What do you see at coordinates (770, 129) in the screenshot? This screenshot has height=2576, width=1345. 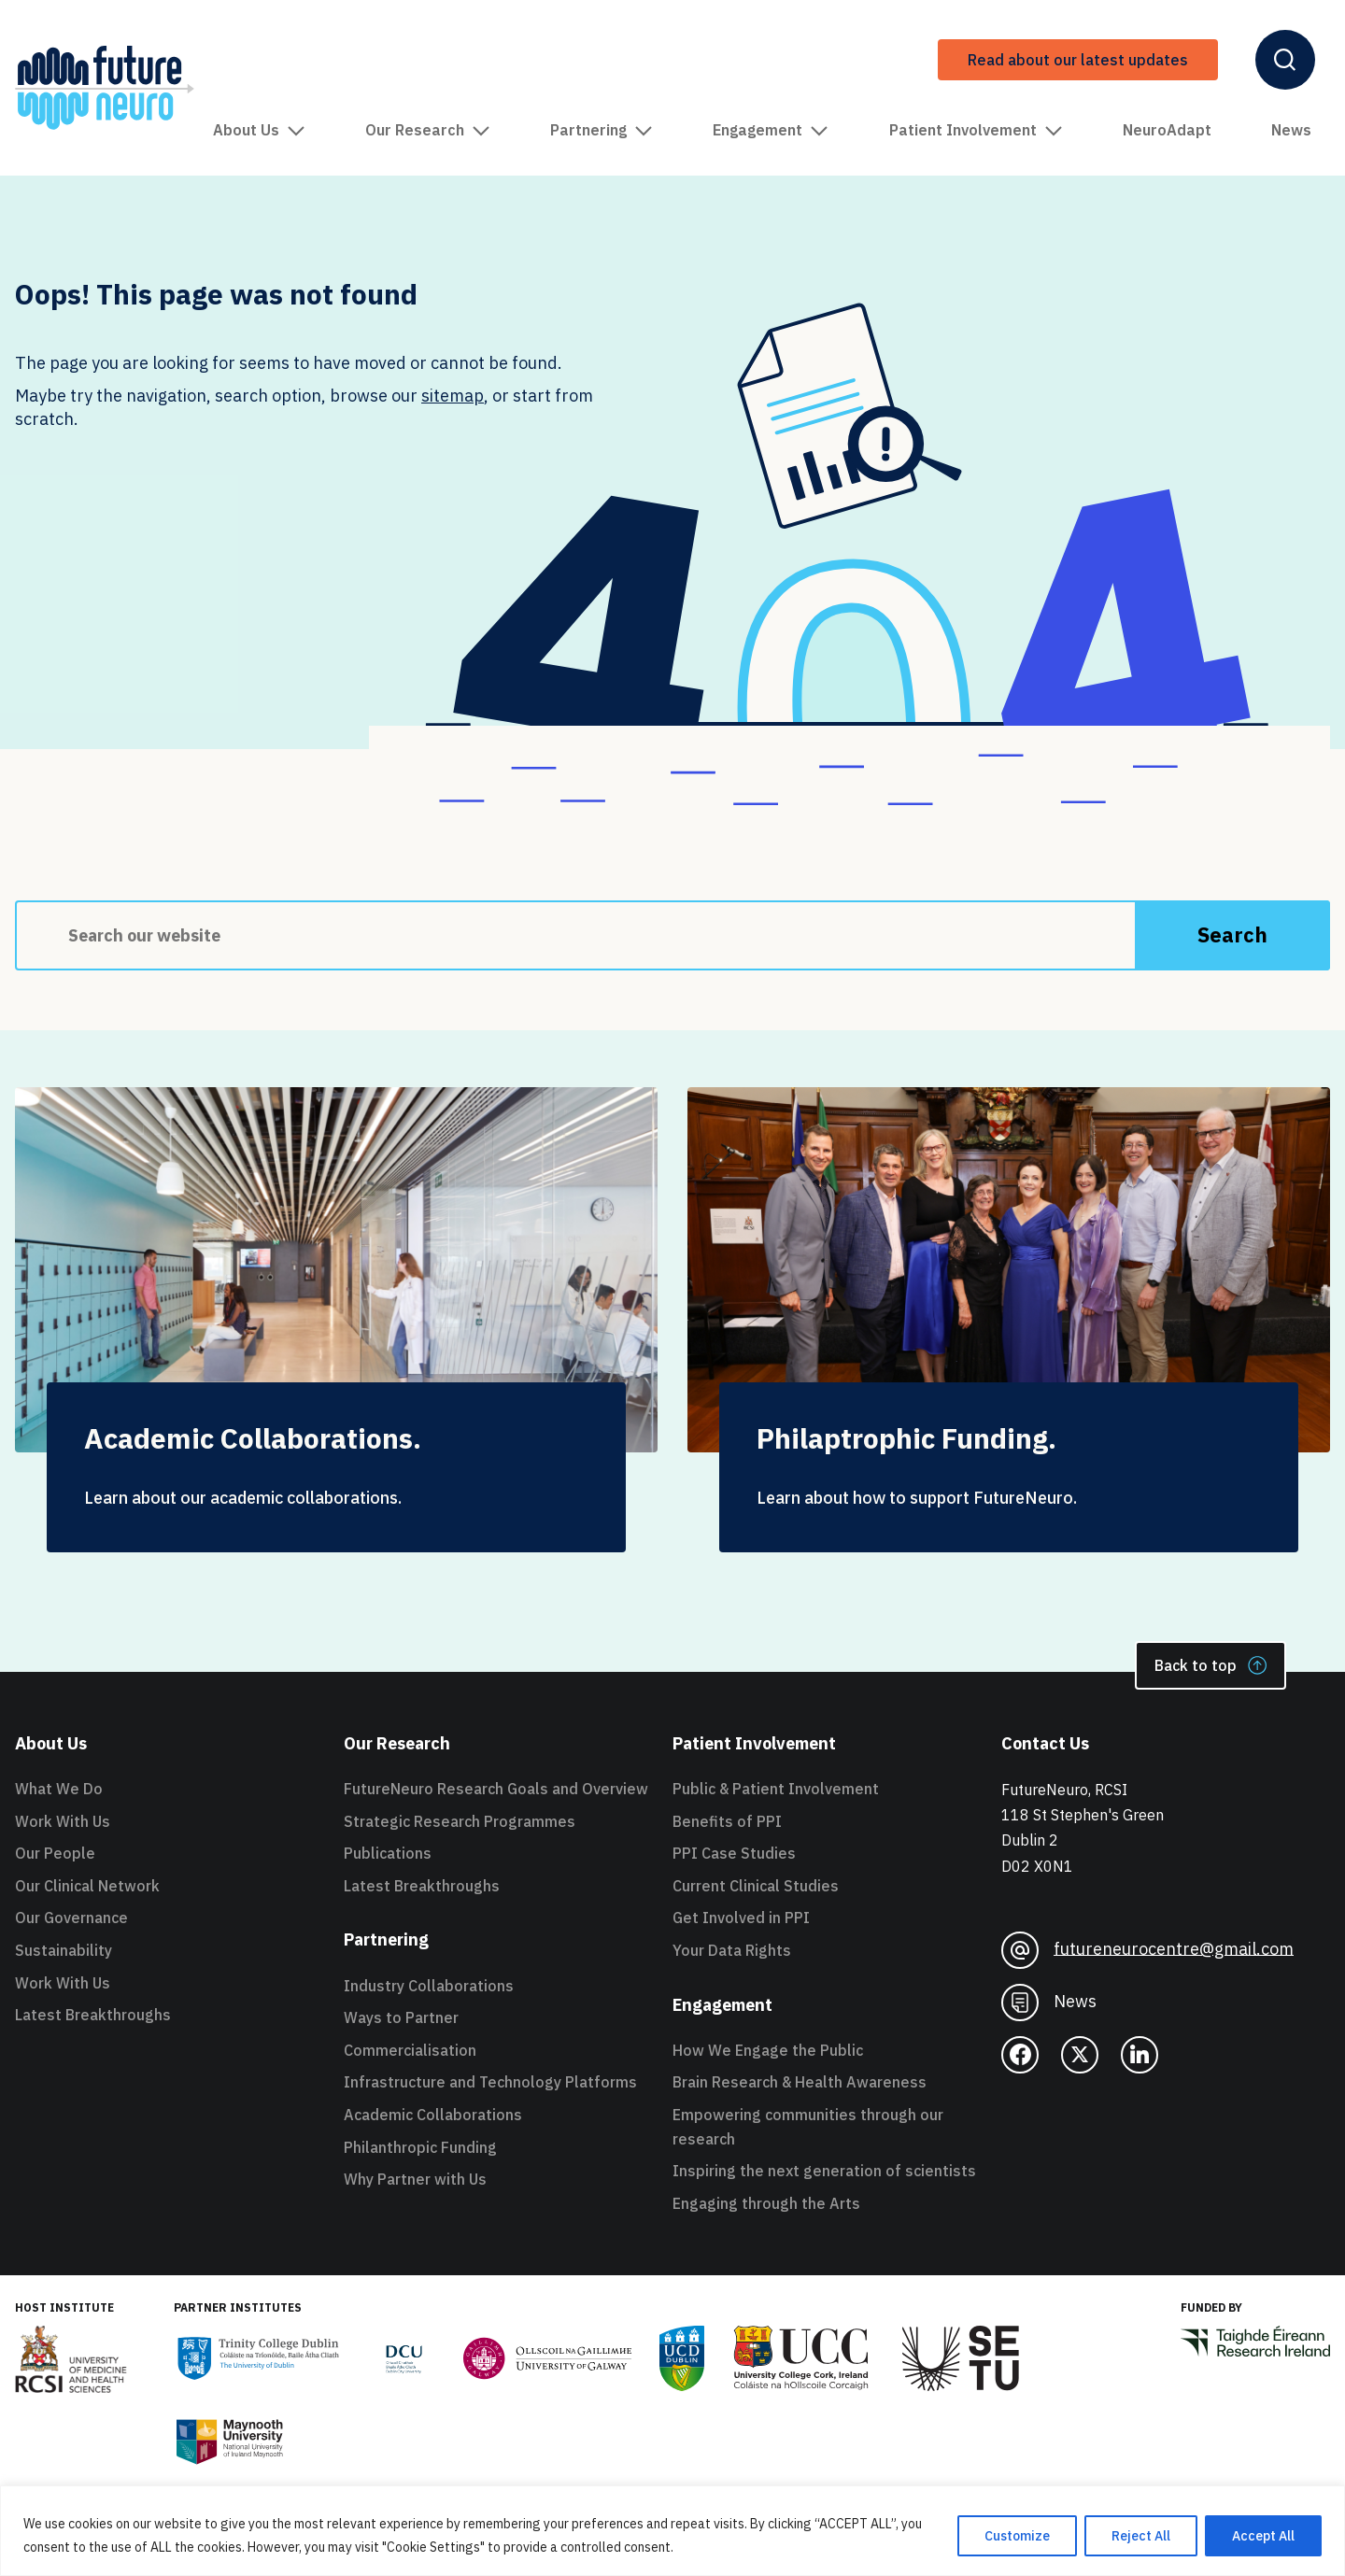 I see `Engagement` at bounding box center [770, 129].